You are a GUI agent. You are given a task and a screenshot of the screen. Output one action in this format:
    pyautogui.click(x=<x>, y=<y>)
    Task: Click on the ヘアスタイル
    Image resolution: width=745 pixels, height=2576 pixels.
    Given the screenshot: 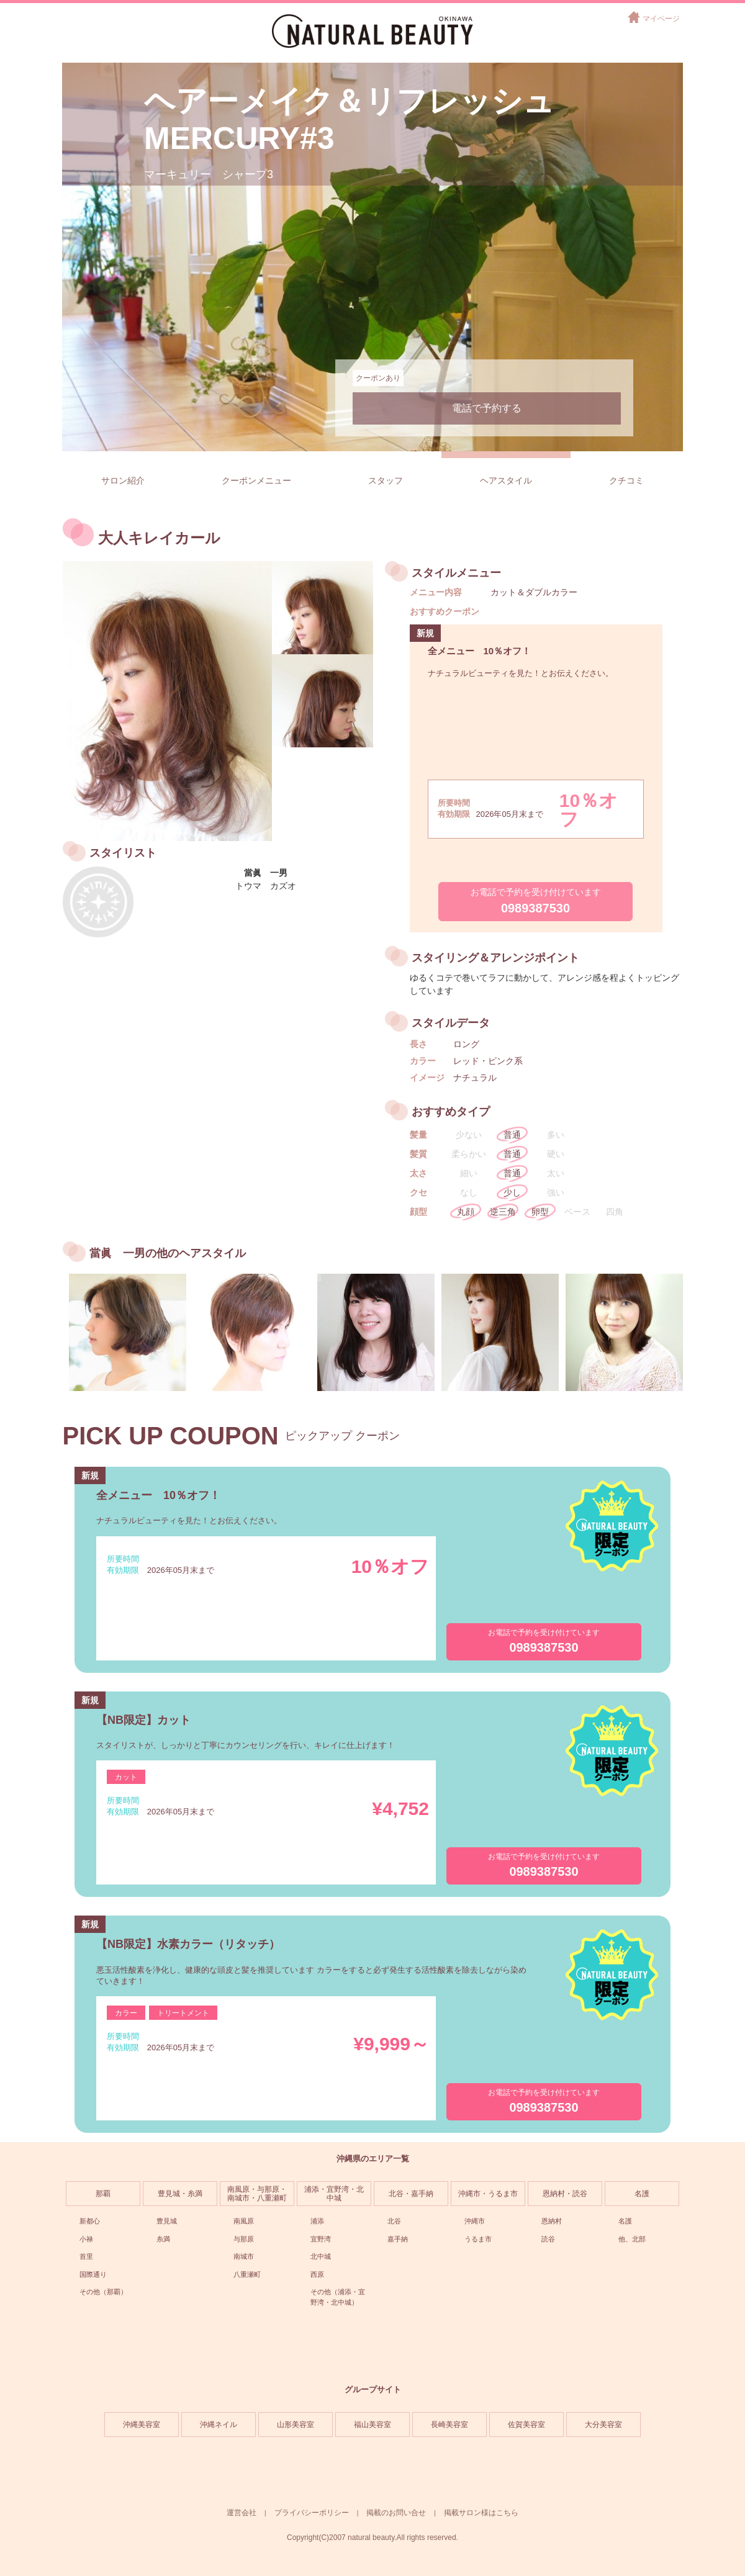 What is the action you would take?
    pyautogui.click(x=506, y=480)
    